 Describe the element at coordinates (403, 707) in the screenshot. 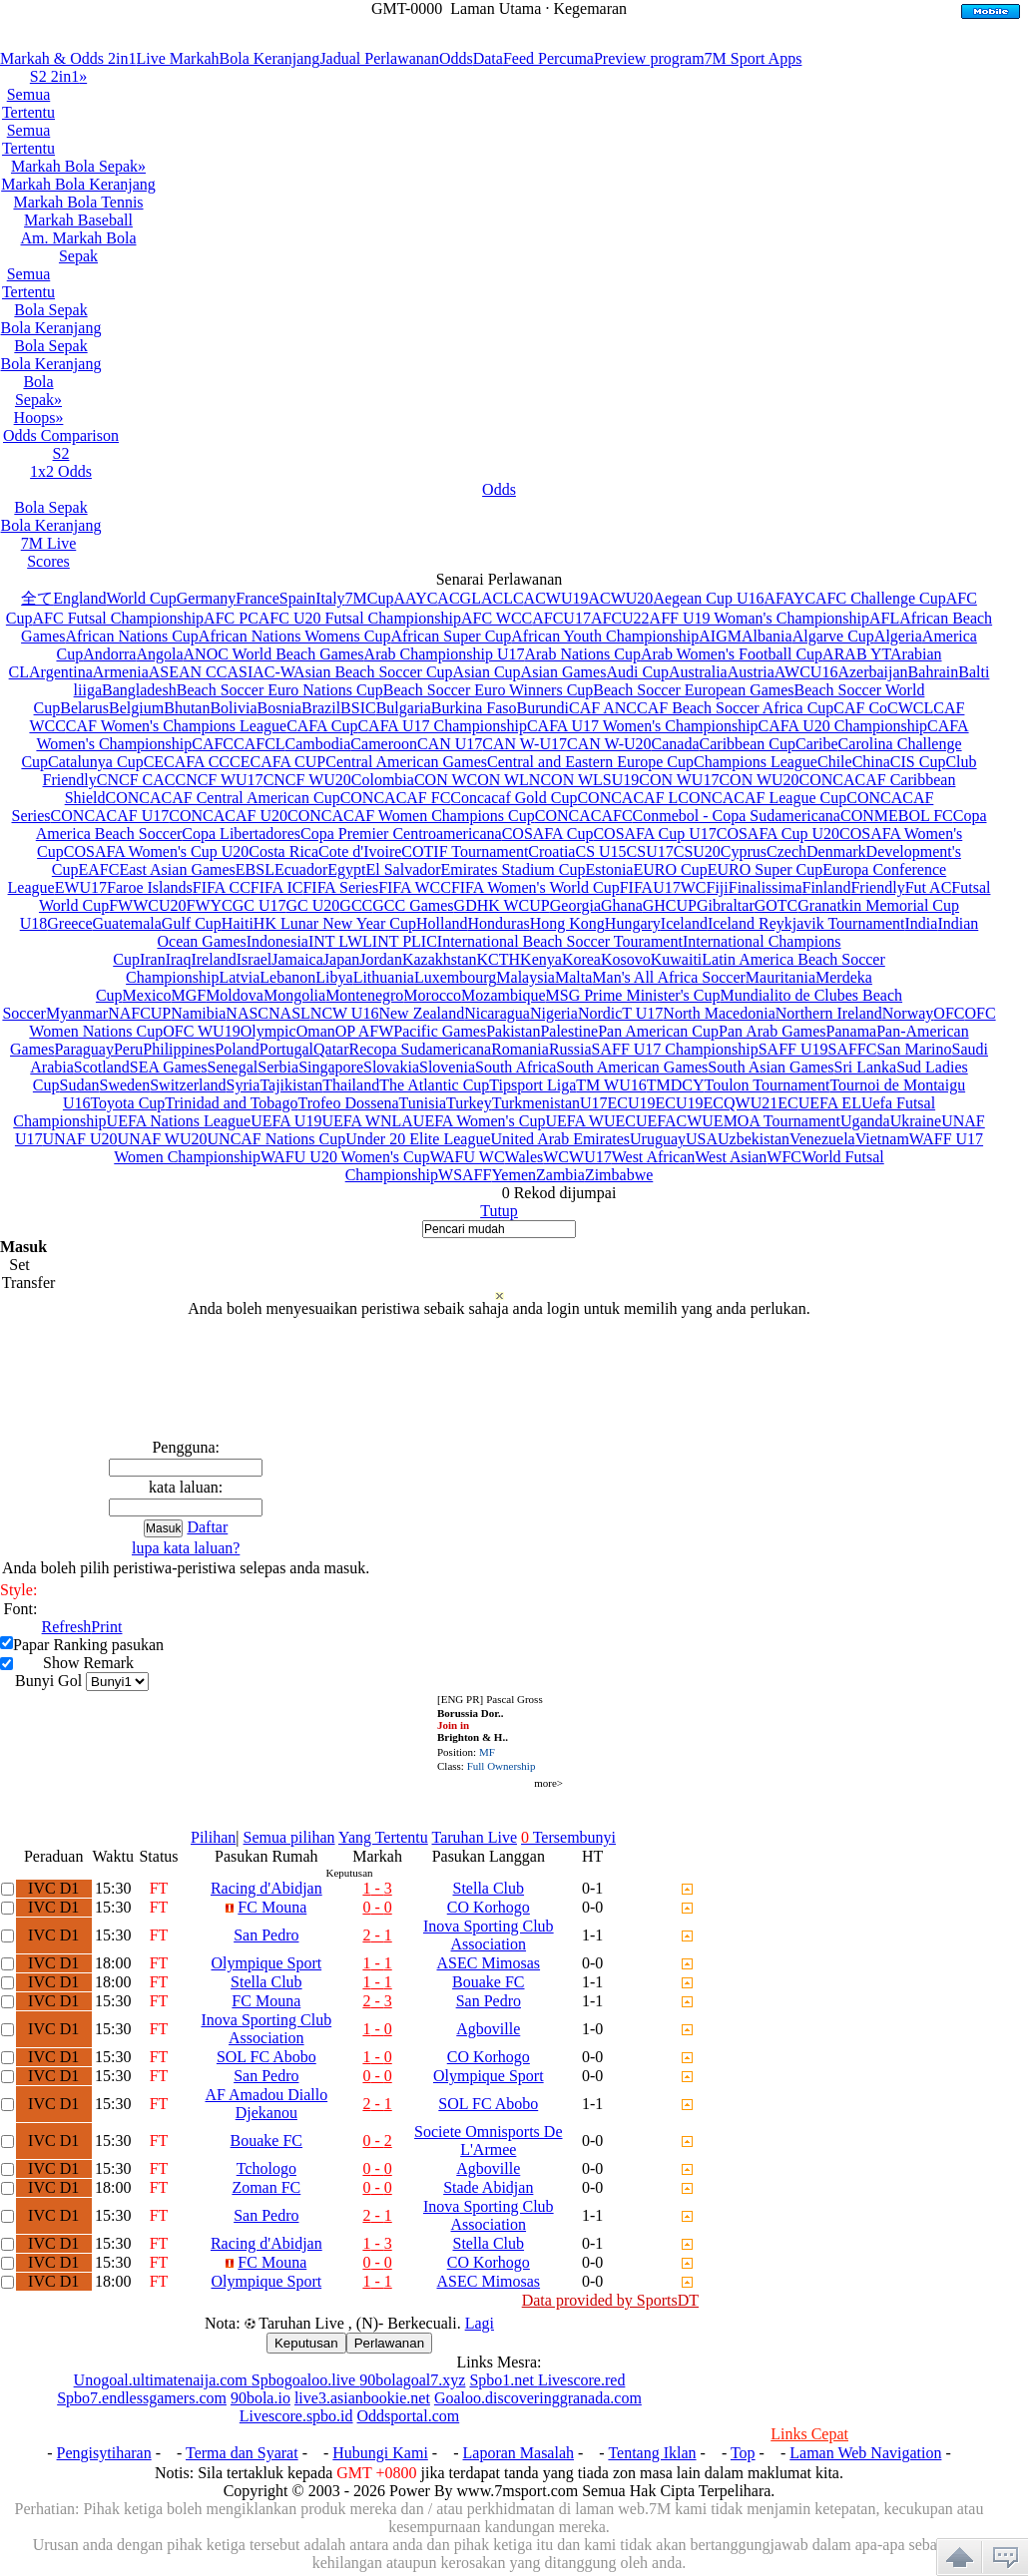

I see `Bulgaria` at that location.